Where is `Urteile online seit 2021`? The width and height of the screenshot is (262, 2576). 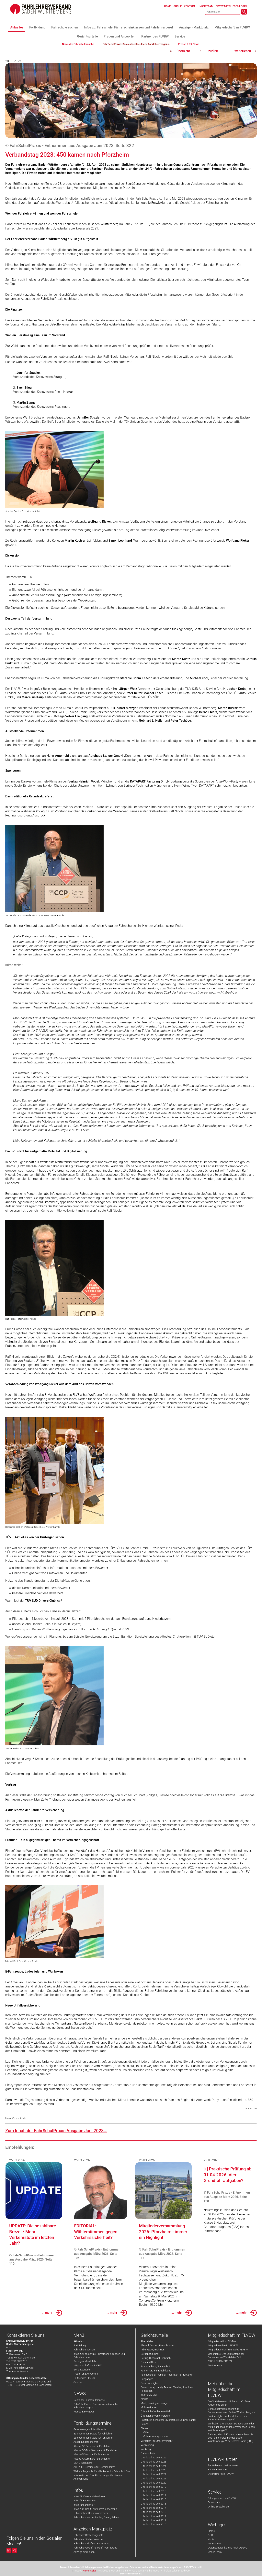
Urteile online seit 2021 is located at coordinates (153, 2478).